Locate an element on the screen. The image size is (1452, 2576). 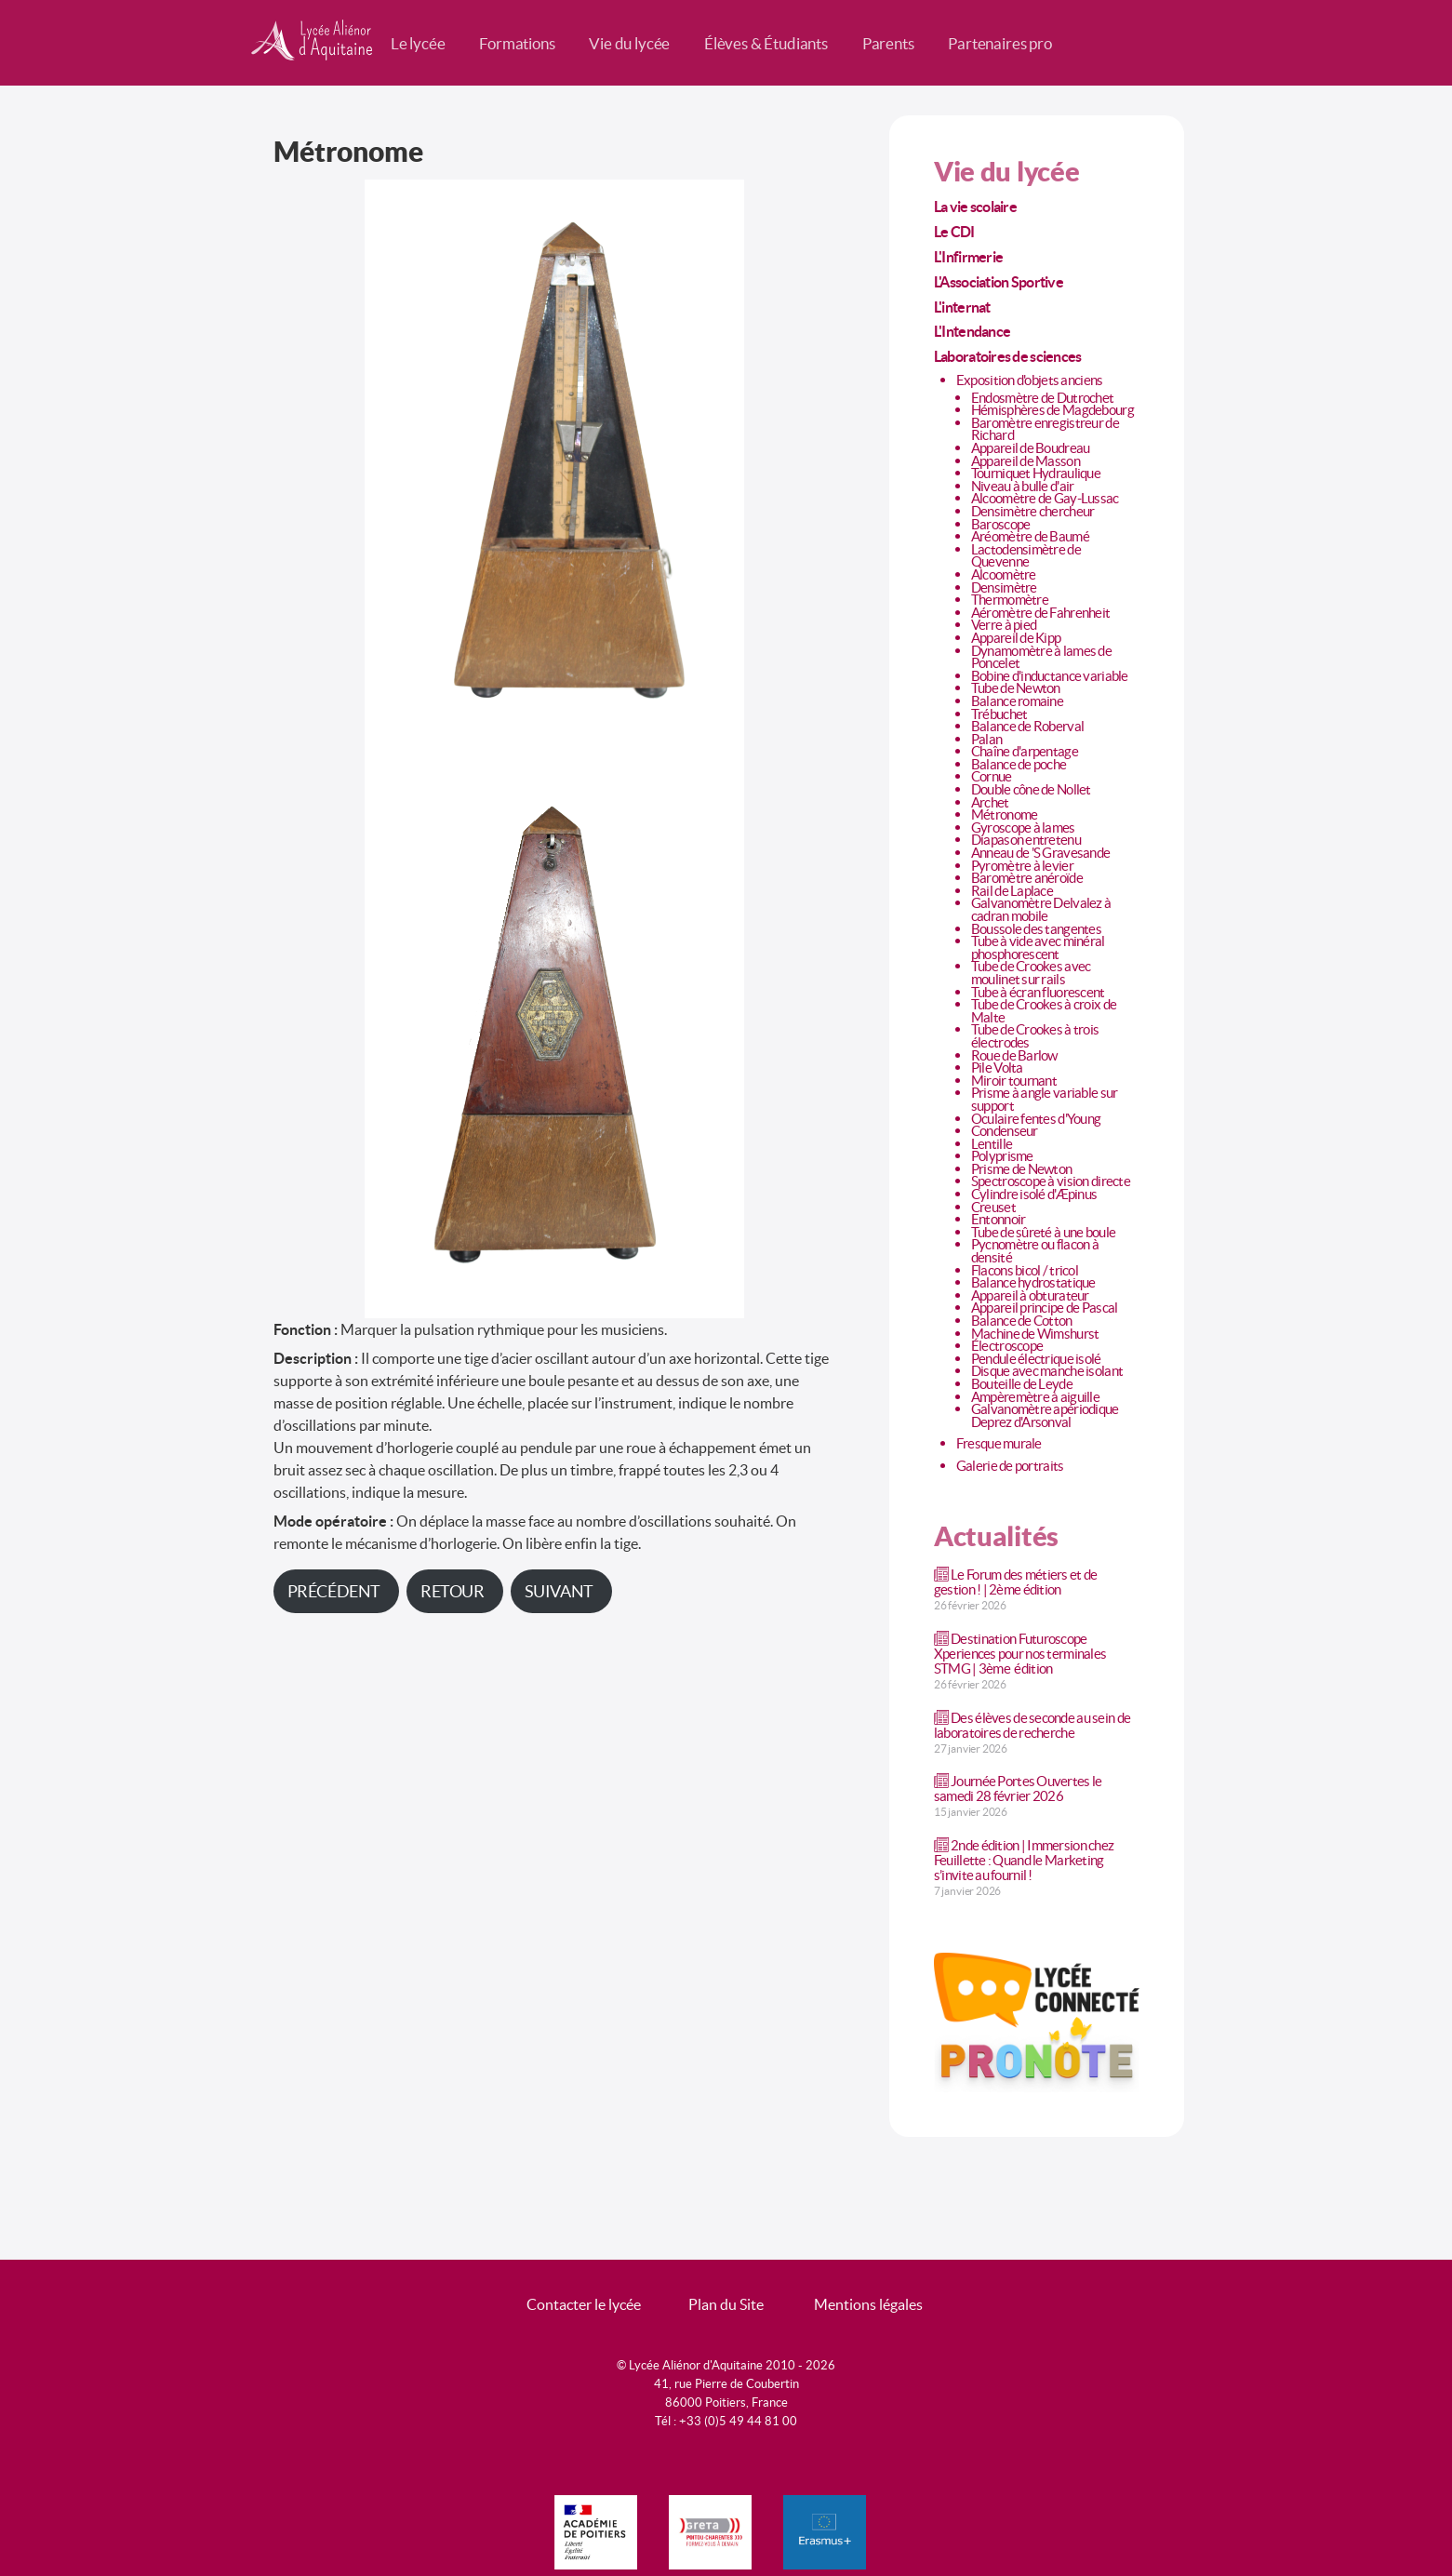
Aréomètre de Baumé is located at coordinates (1030, 536).